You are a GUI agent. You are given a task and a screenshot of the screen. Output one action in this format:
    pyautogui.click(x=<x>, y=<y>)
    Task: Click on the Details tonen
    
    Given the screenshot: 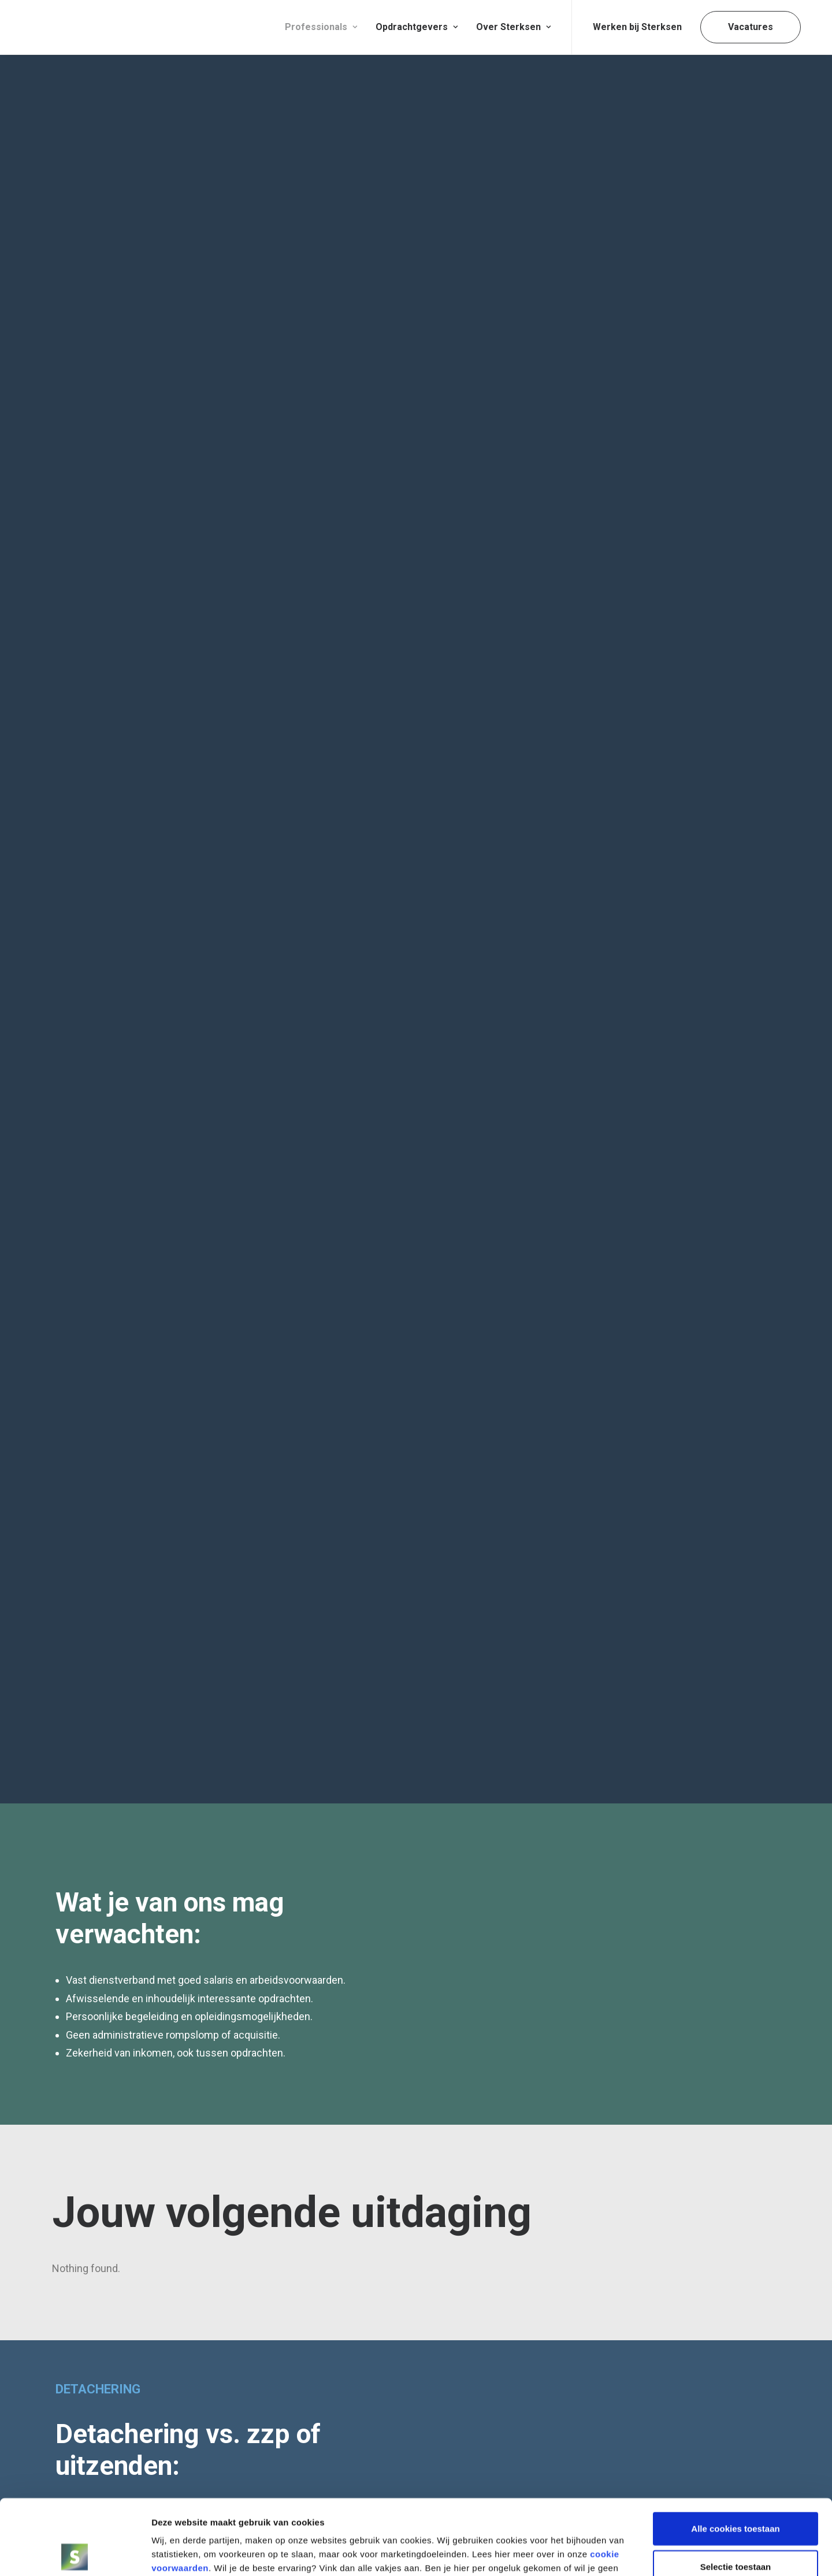 What is the action you would take?
    pyautogui.click(x=619, y=2553)
    